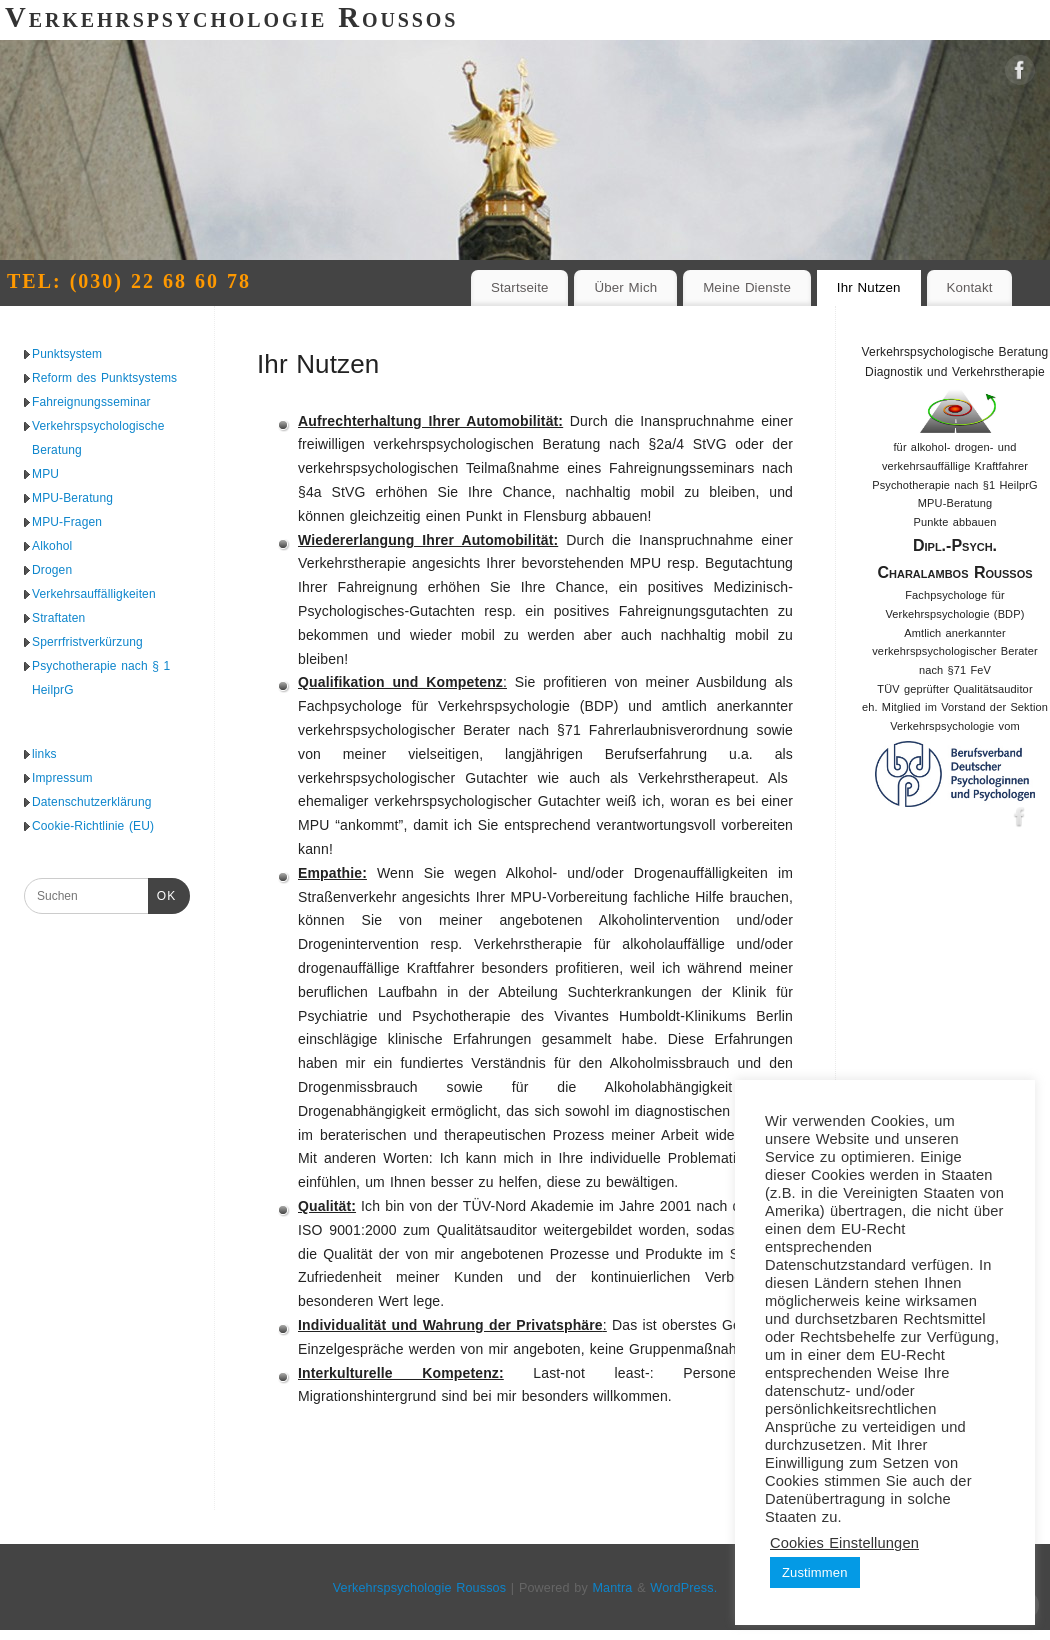 This screenshot has width=1050, height=1640. What do you see at coordinates (91, 402) in the screenshot?
I see `Fahreignungsseminar` at bounding box center [91, 402].